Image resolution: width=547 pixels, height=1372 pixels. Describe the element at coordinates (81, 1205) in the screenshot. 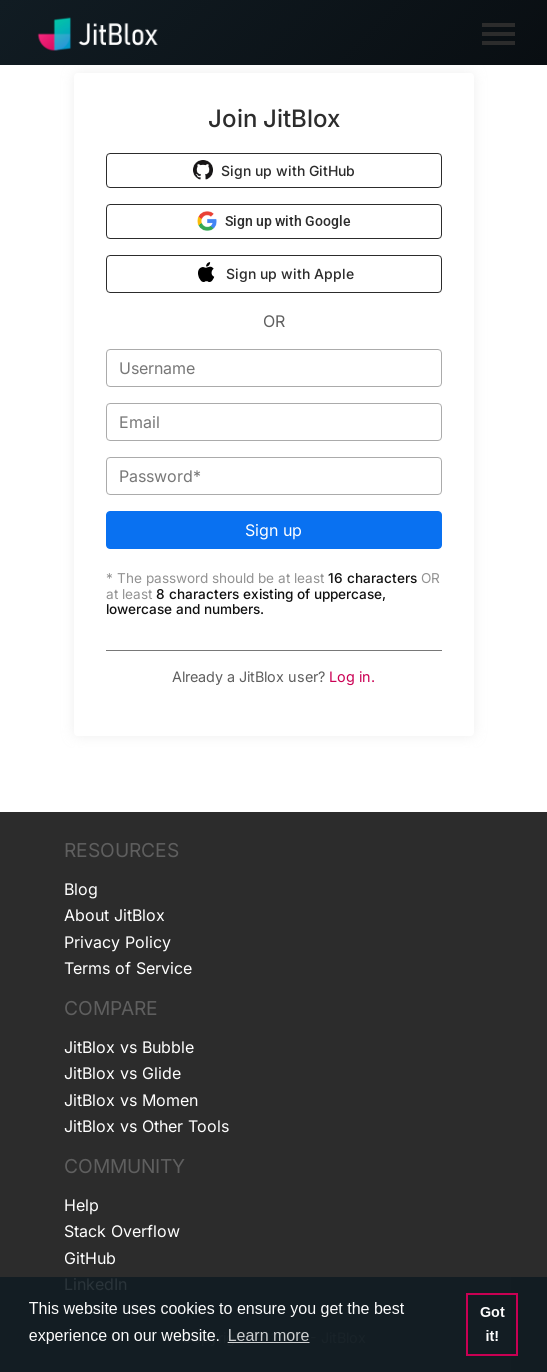

I see `Help` at that location.